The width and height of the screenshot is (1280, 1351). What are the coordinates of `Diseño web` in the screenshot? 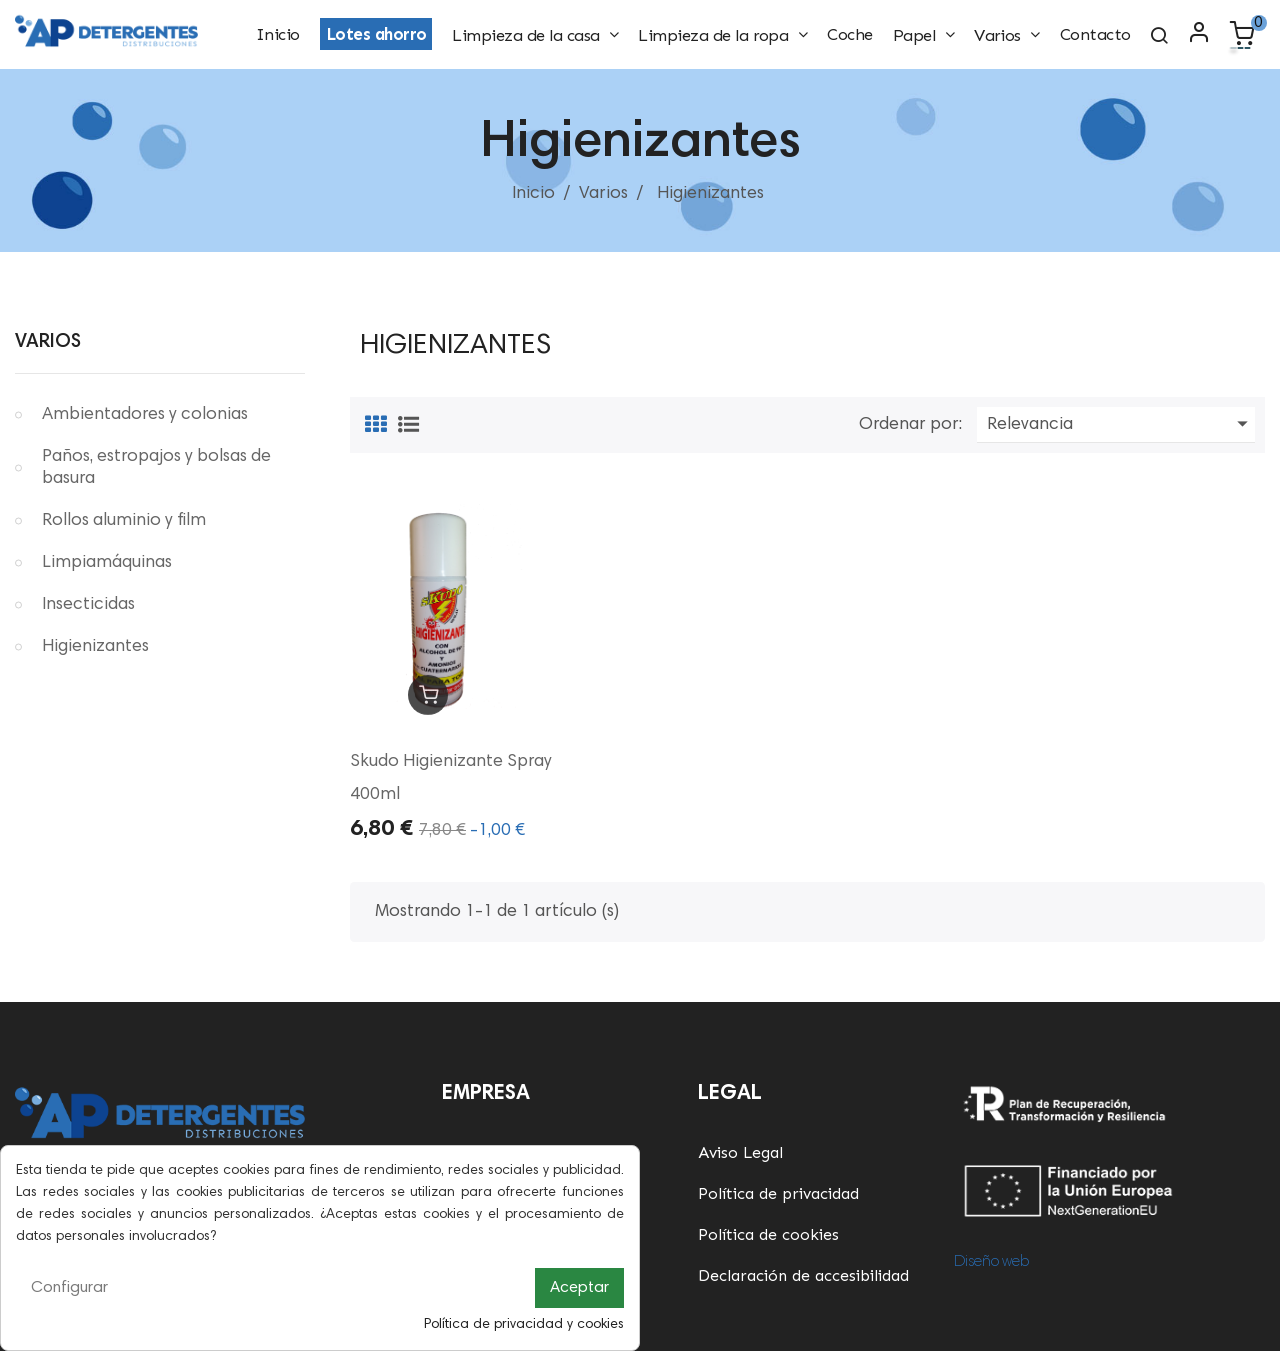 It's located at (991, 1262).